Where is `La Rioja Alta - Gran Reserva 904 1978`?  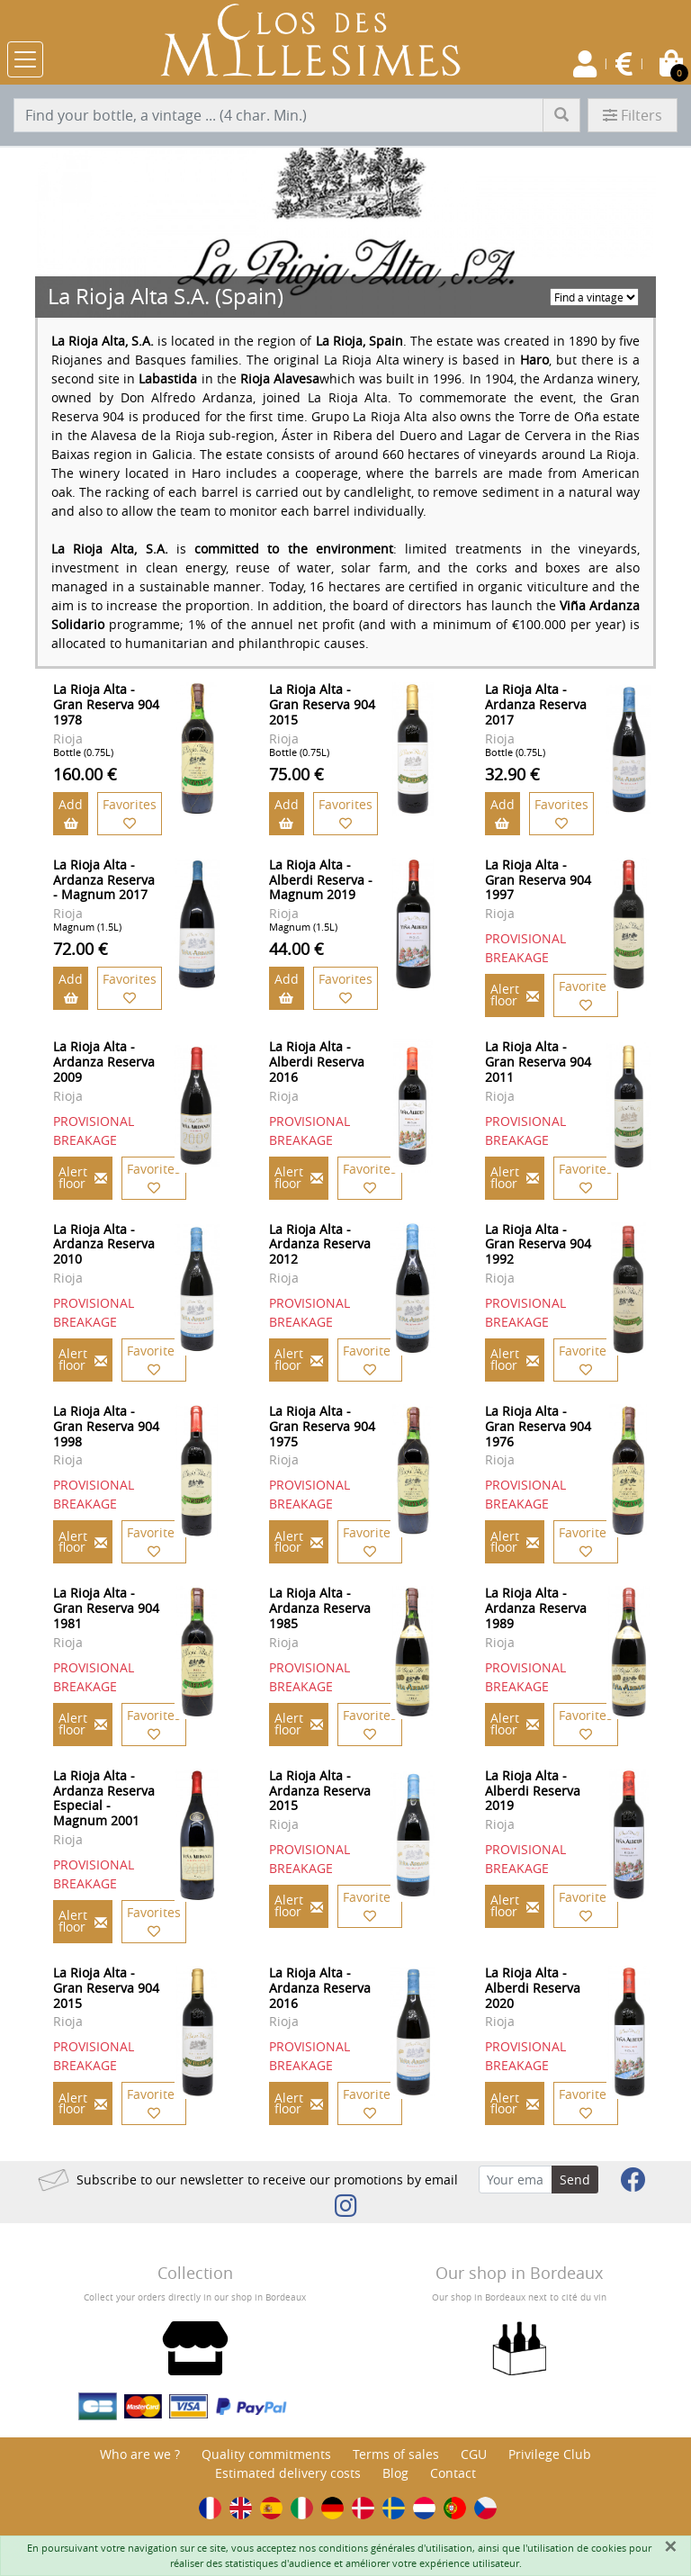 La Rioja Alta - Gran Reserva 904 1978 is located at coordinates (106, 704).